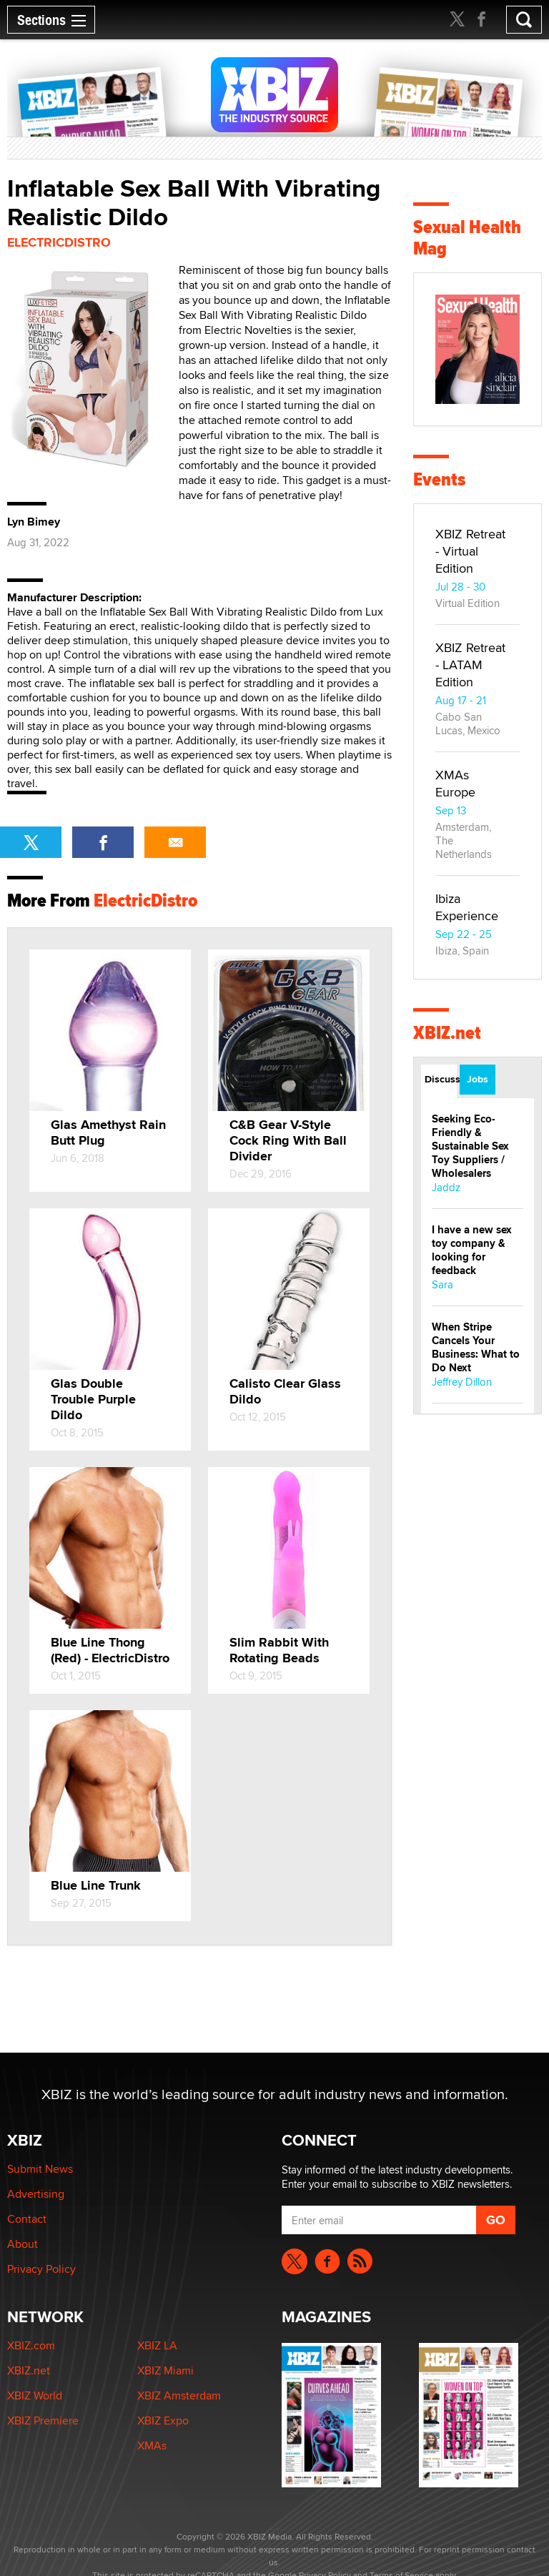 The height and width of the screenshot is (2576, 549). I want to click on Jobs, so click(477, 1079).